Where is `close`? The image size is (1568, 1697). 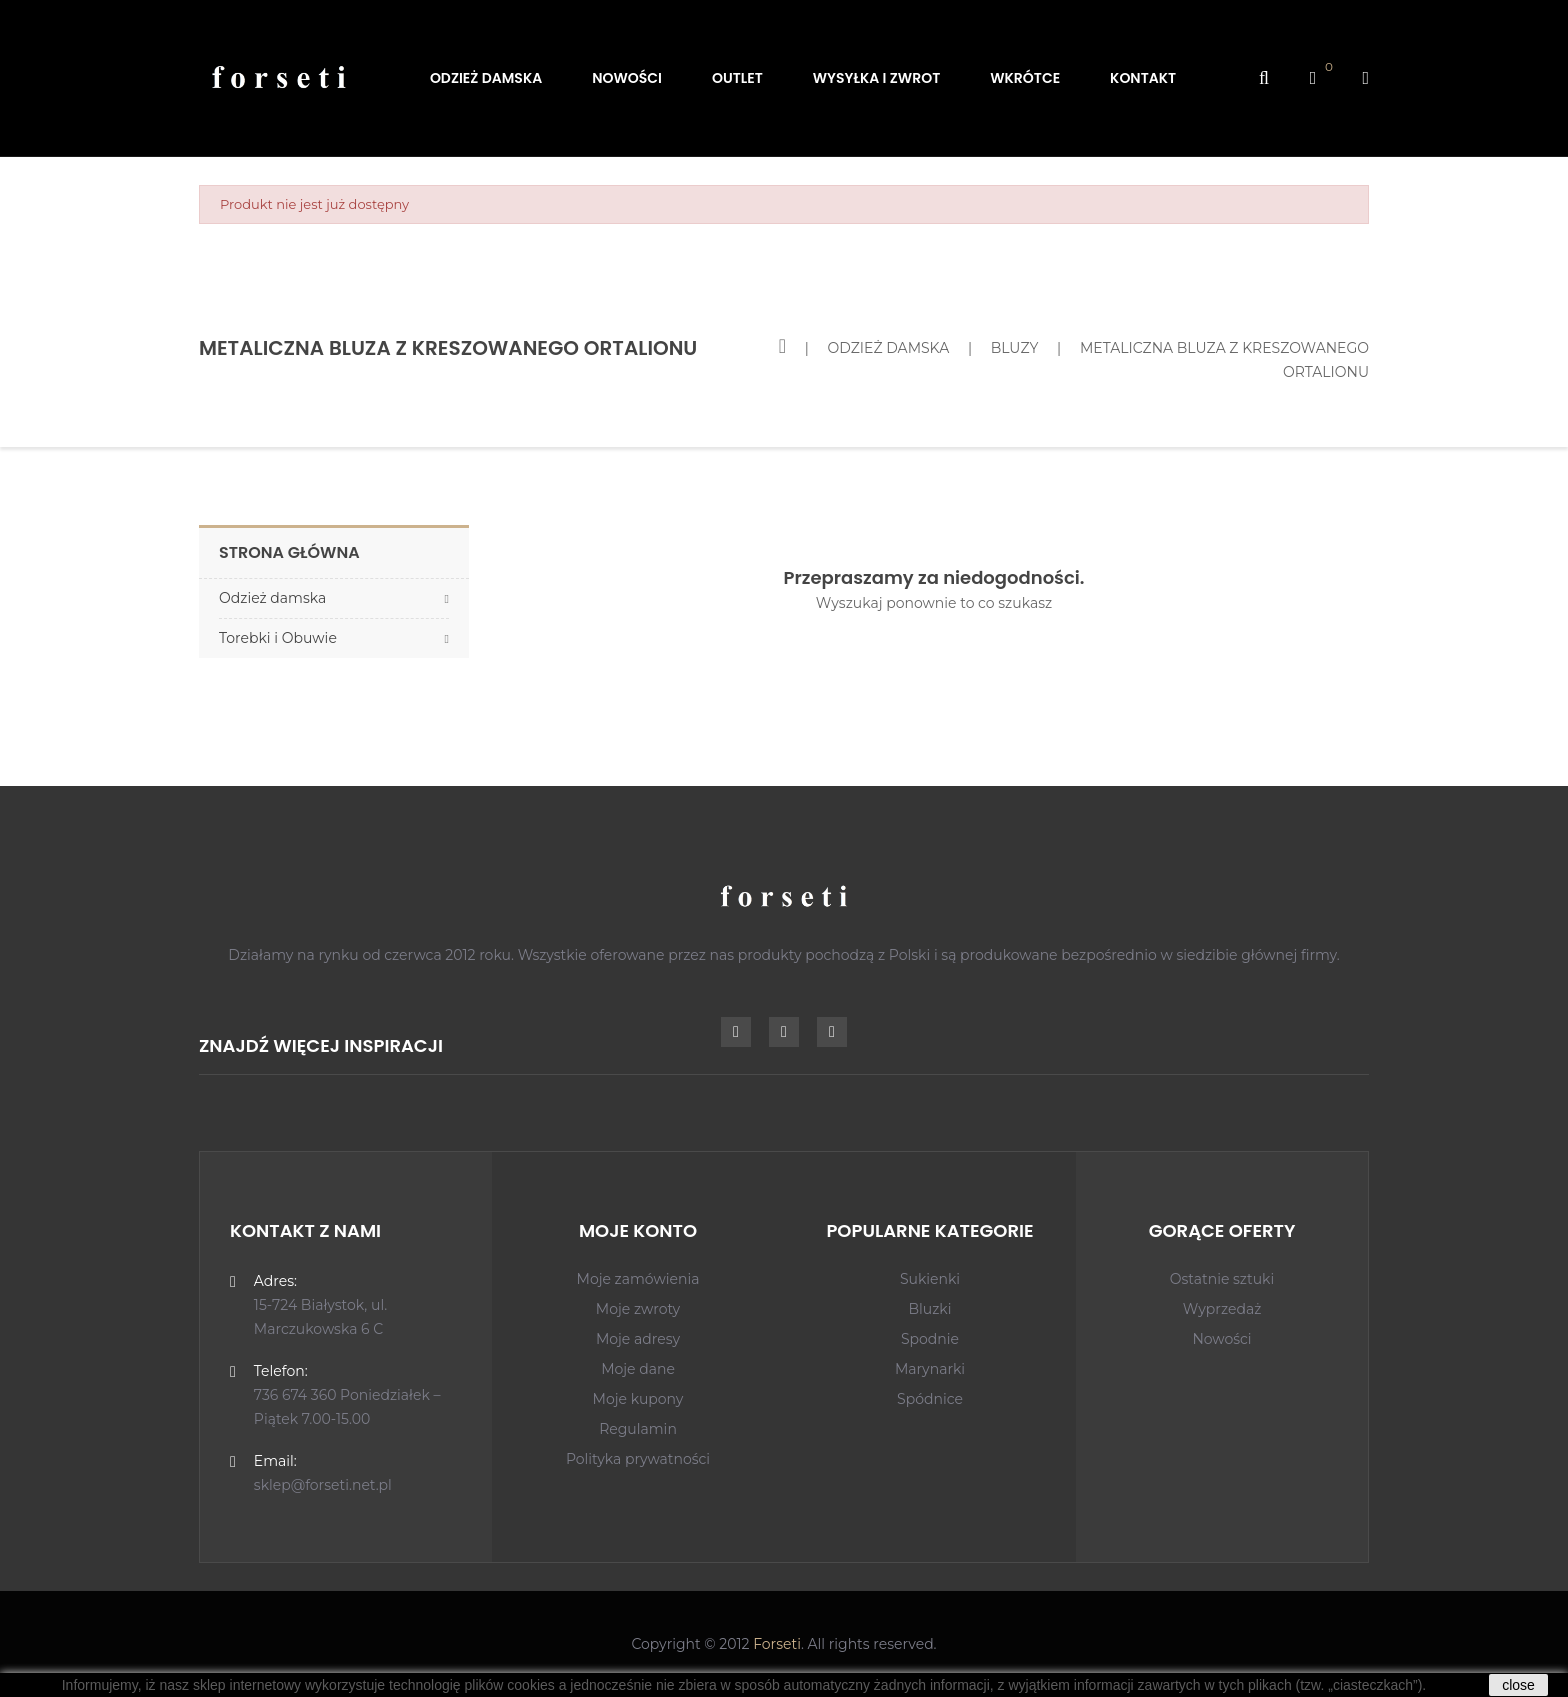
close is located at coordinates (1518, 1685).